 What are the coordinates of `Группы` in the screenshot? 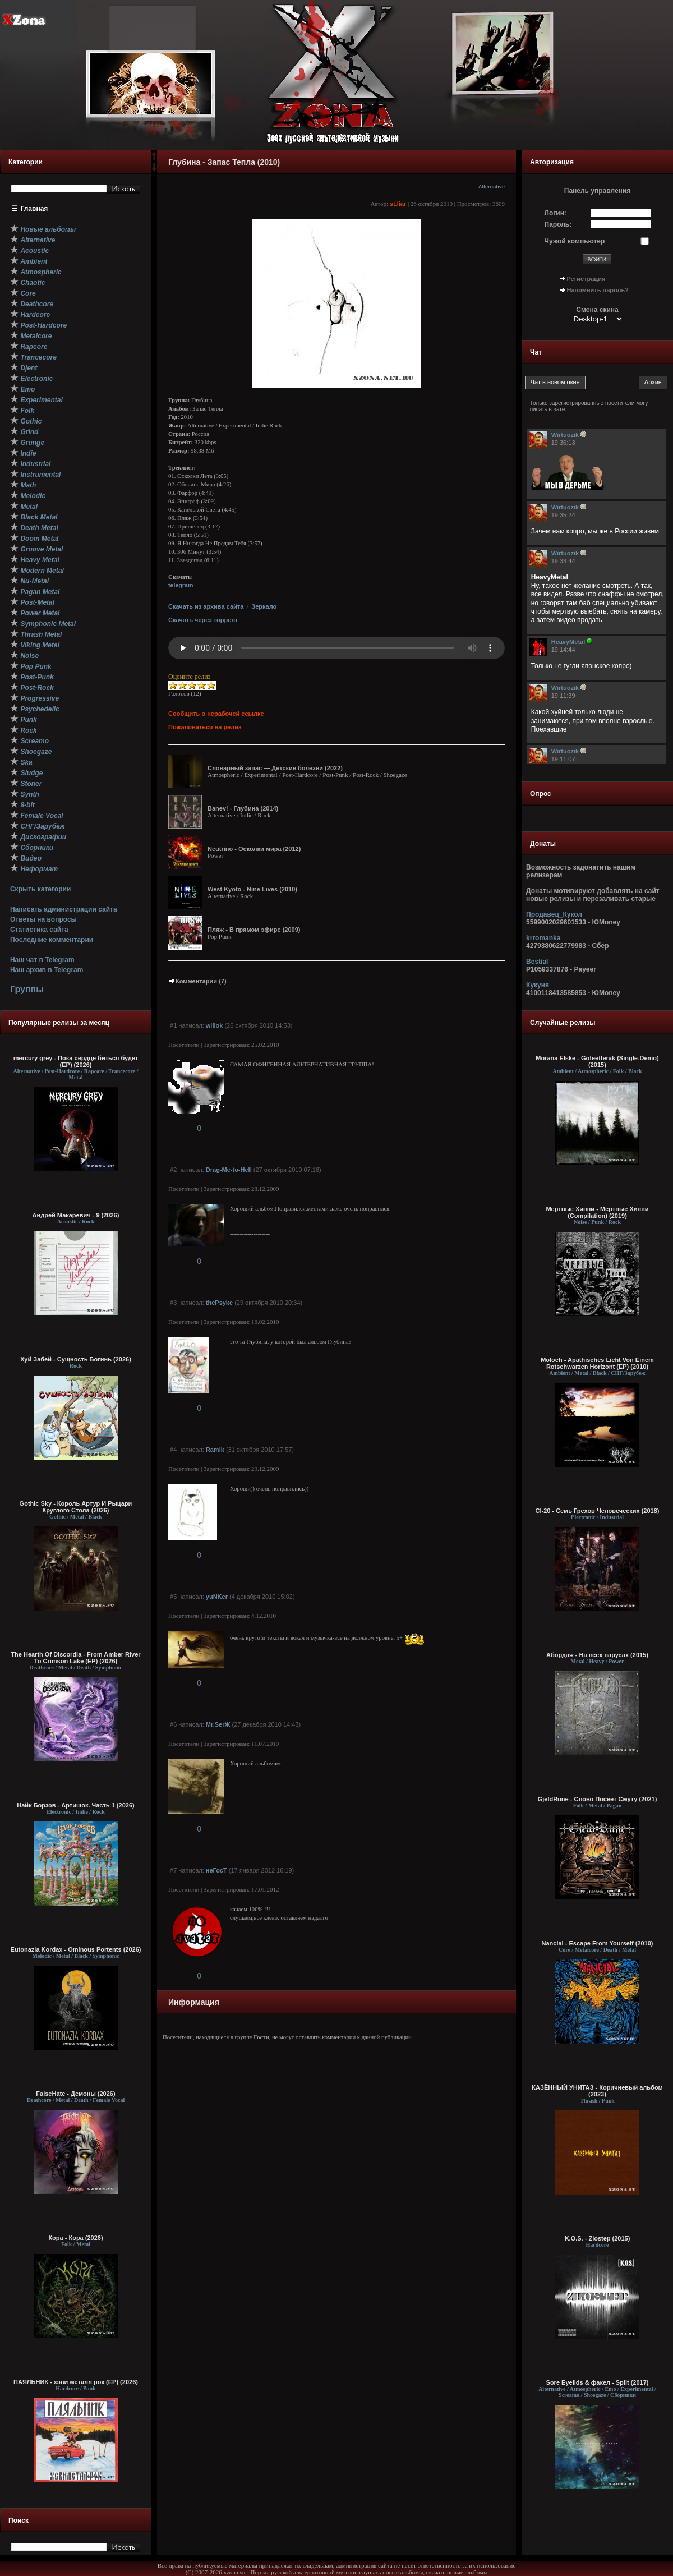 It's located at (27, 989).